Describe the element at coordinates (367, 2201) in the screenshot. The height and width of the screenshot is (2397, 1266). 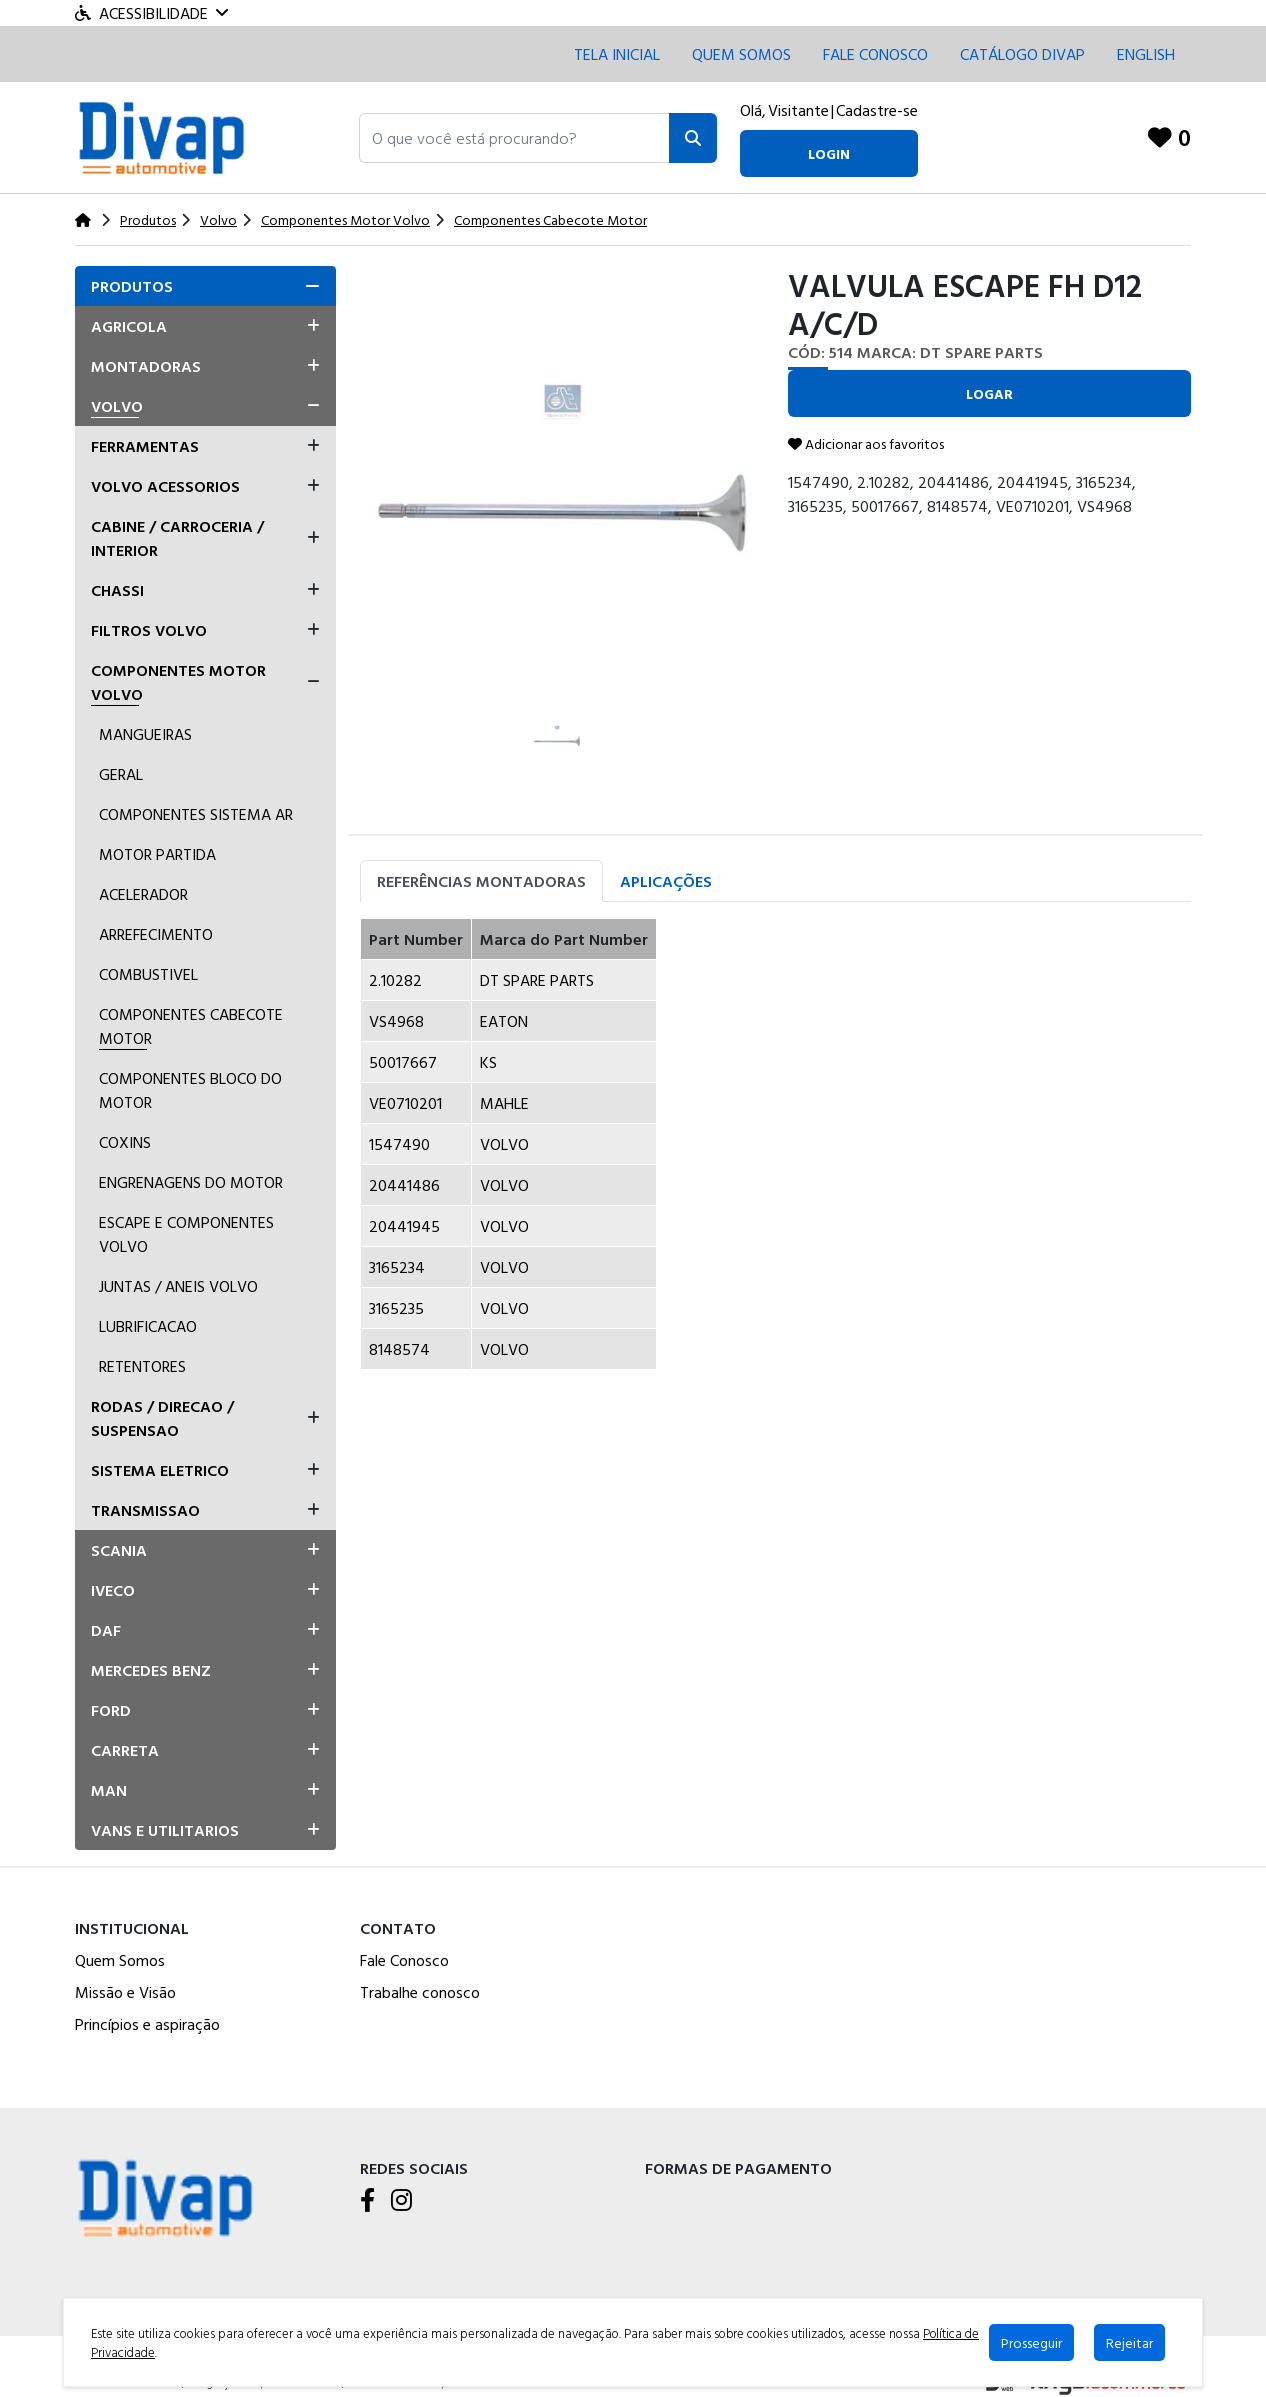
I see `[Facebook]` at that location.